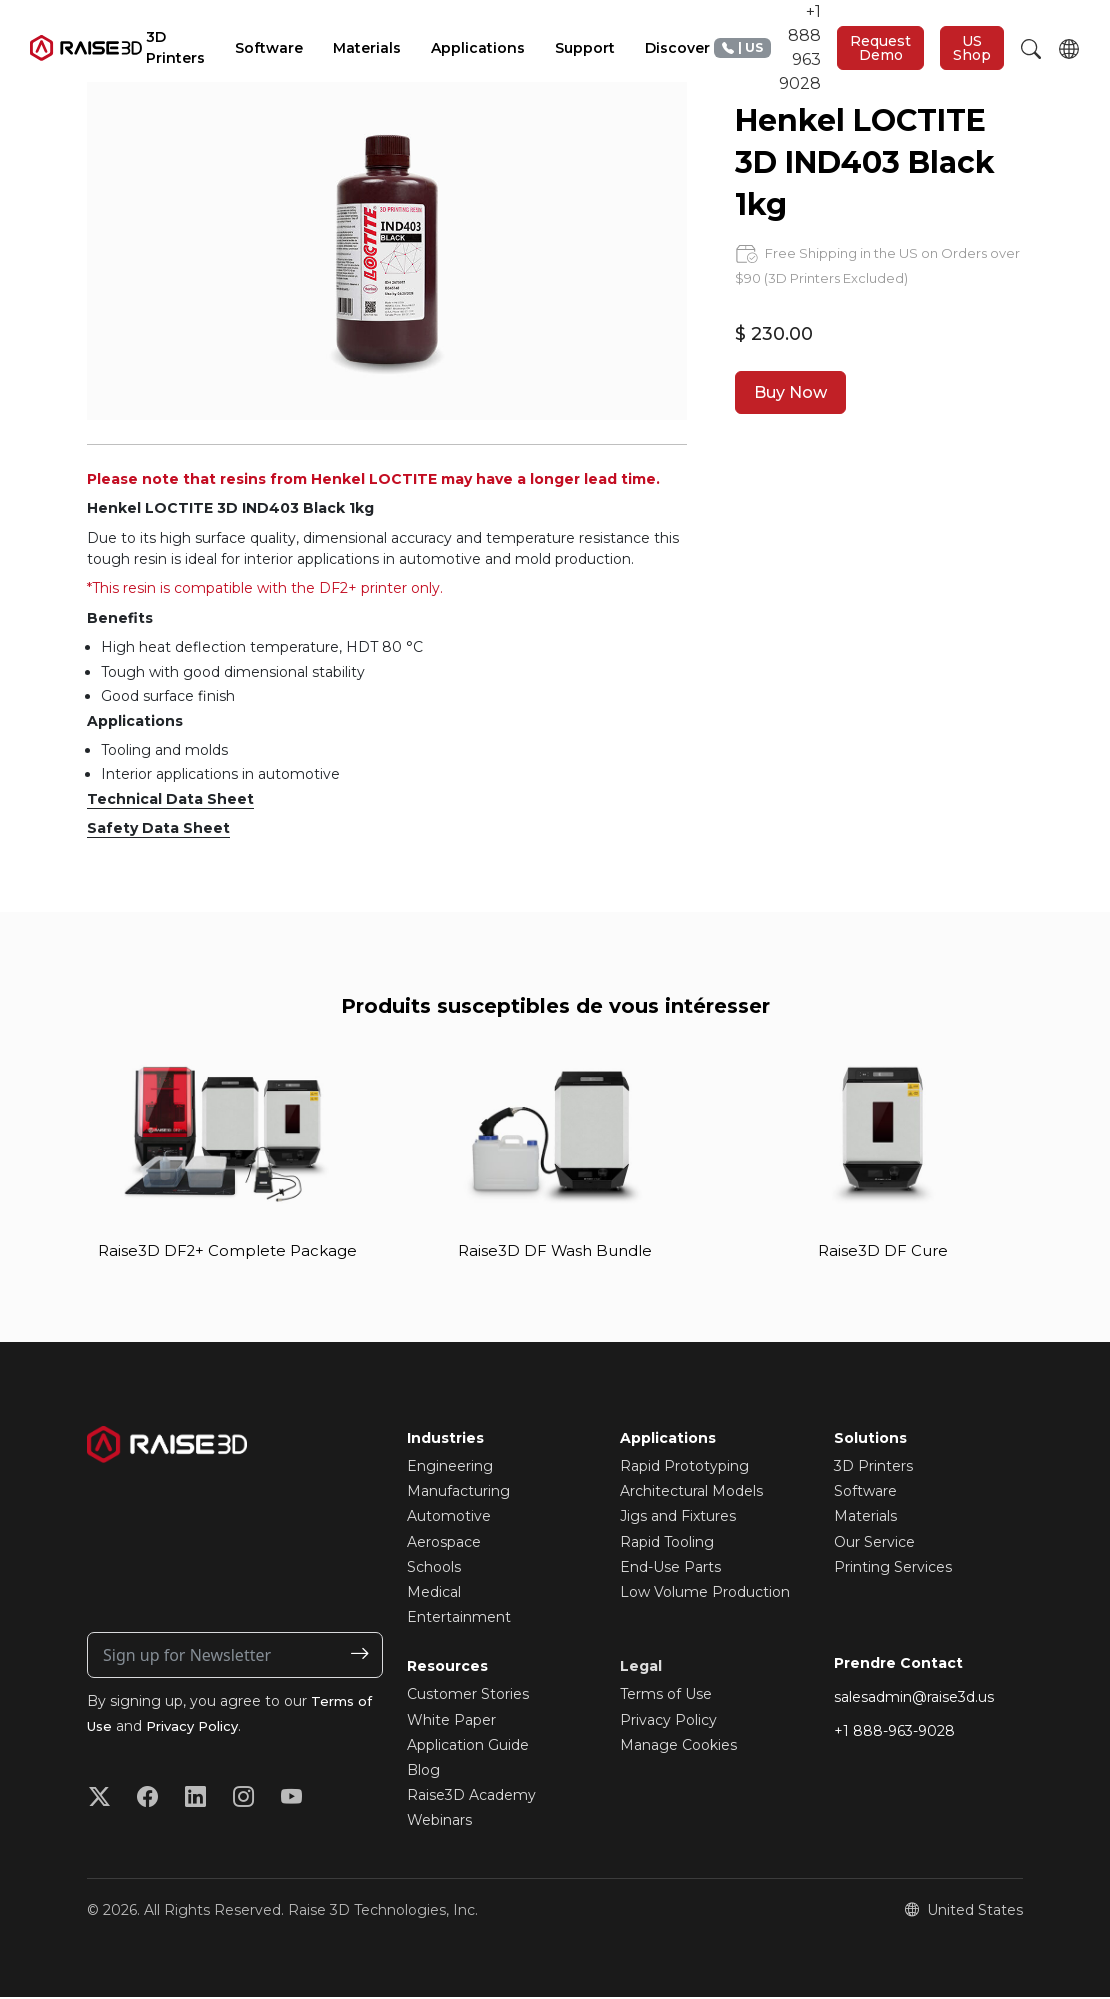 The width and height of the screenshot is (1110, 1999). I want to click on 3D Printers, so click(873, 1468).